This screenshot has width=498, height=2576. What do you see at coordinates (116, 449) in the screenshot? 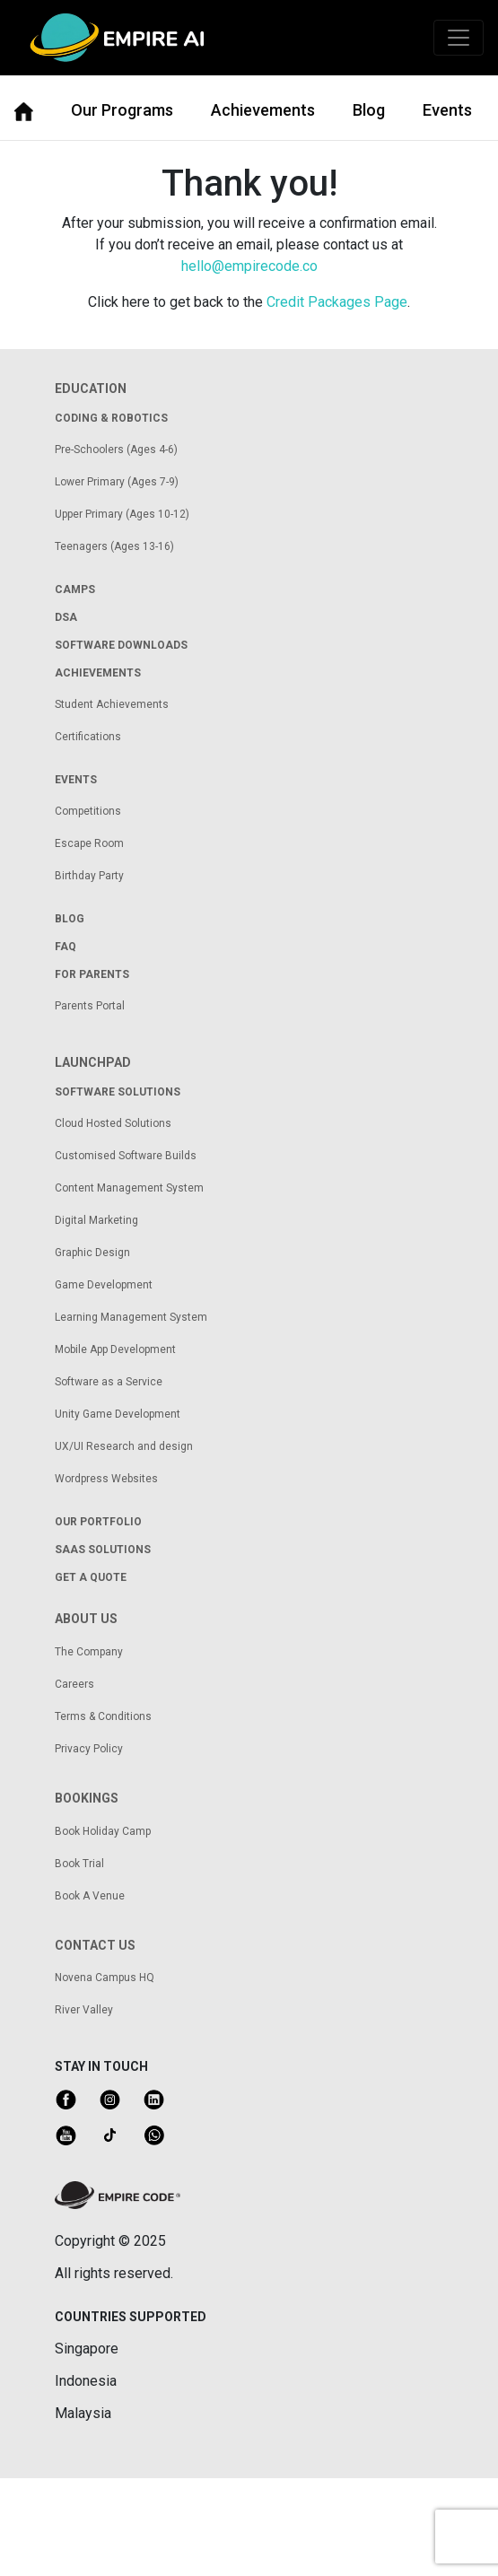
I see `Pre-Schoolers (Ages 4-6)` at bounding box center [116, 449].